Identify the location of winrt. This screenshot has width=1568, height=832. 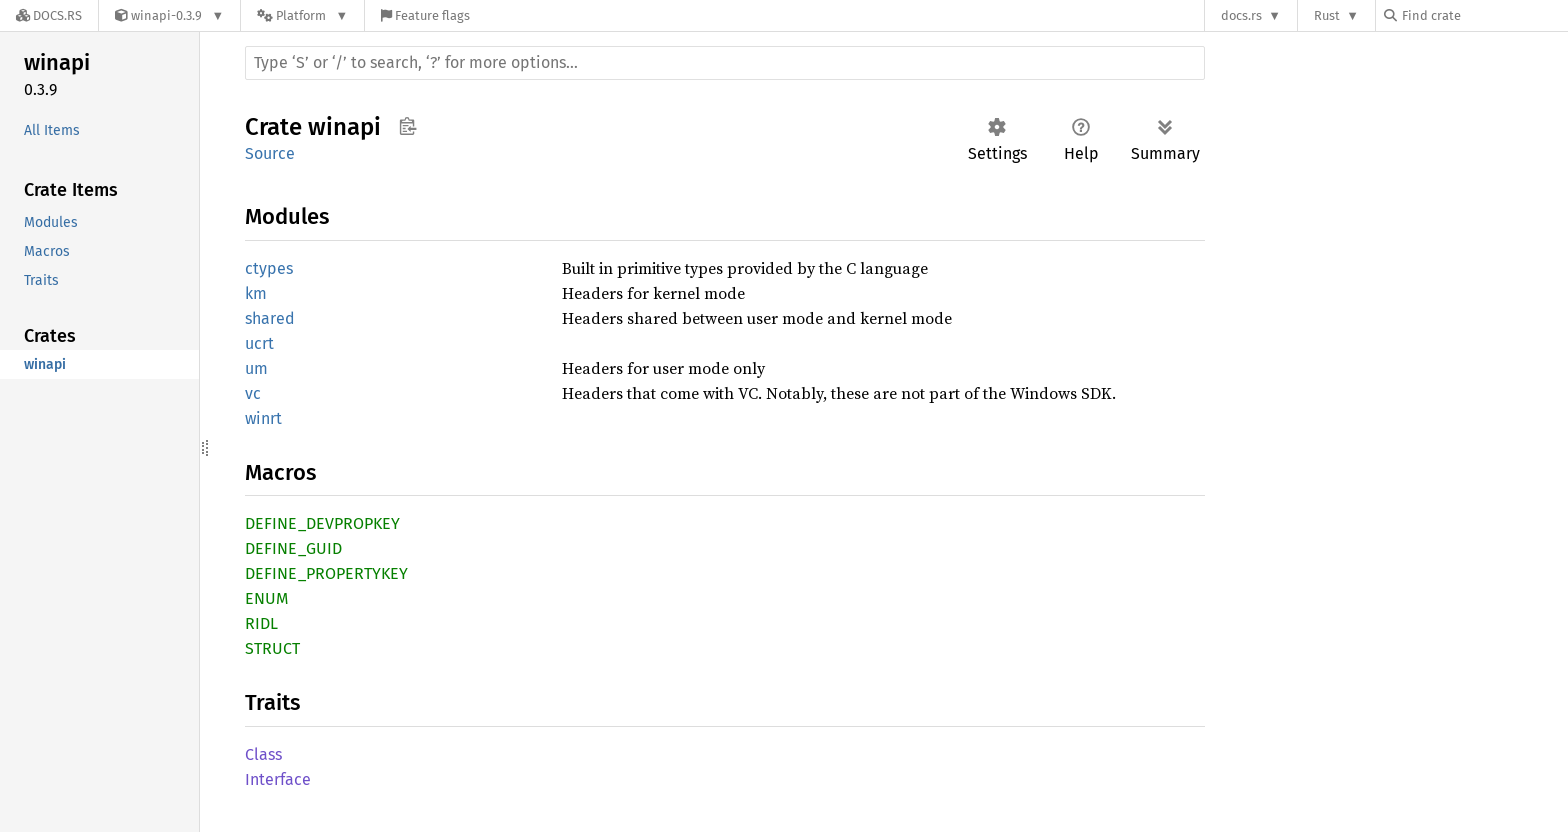
(263, 418).